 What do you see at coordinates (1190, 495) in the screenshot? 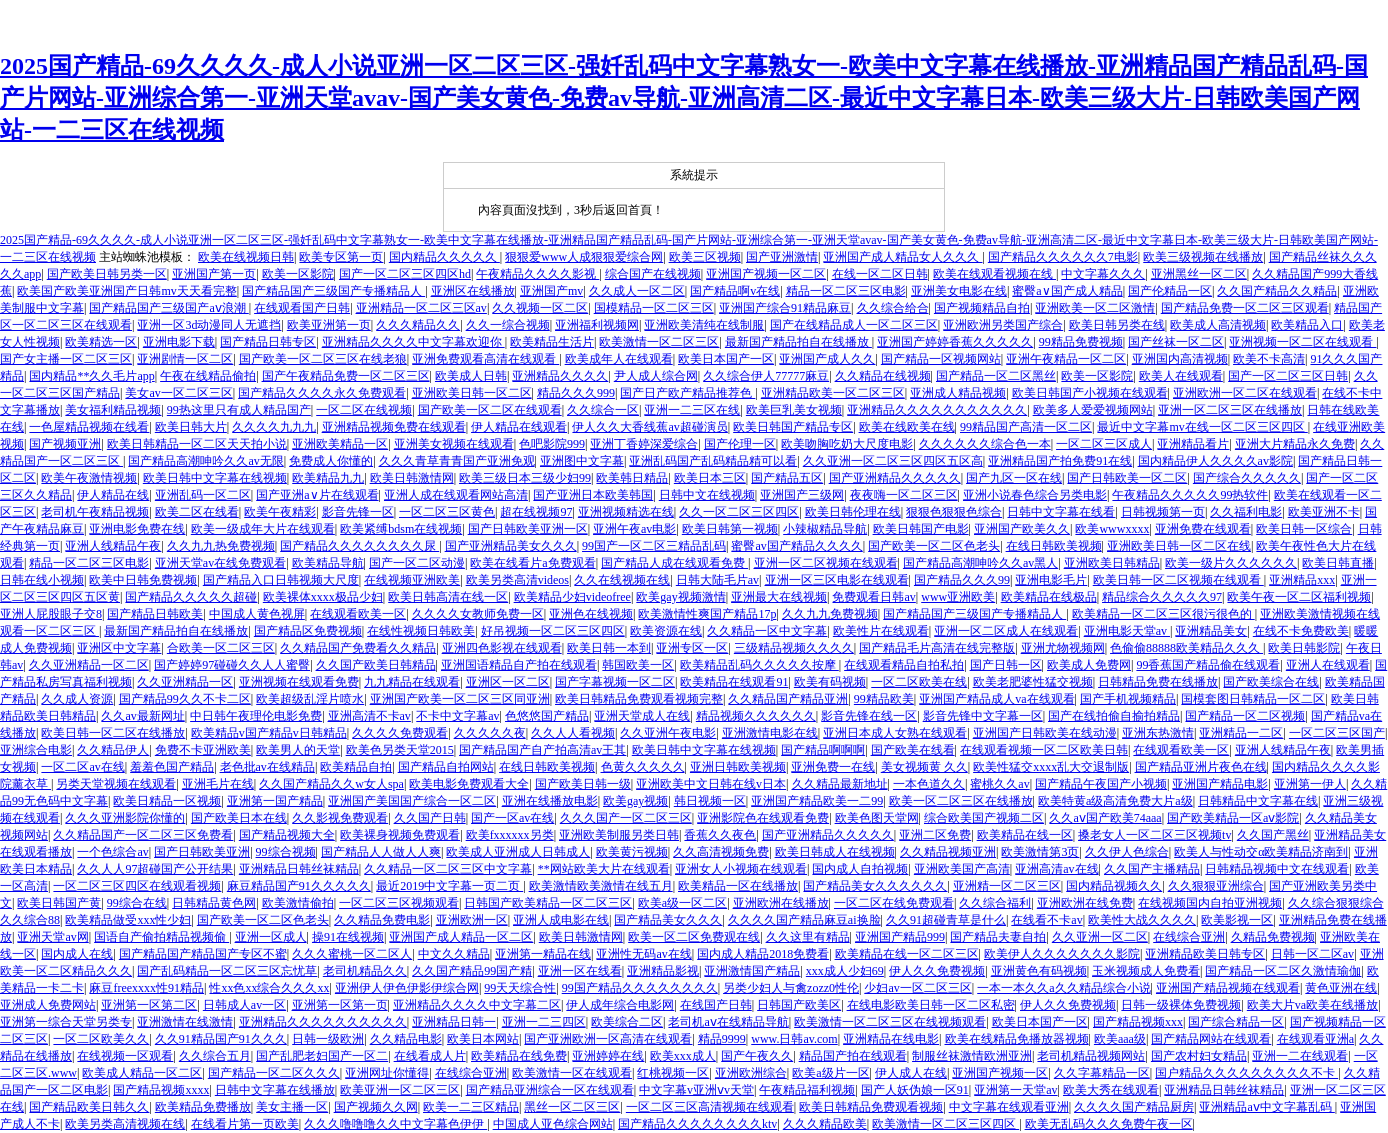
I see `午夜精品久久久久久99热软件` at bounding box center [1190, 495].